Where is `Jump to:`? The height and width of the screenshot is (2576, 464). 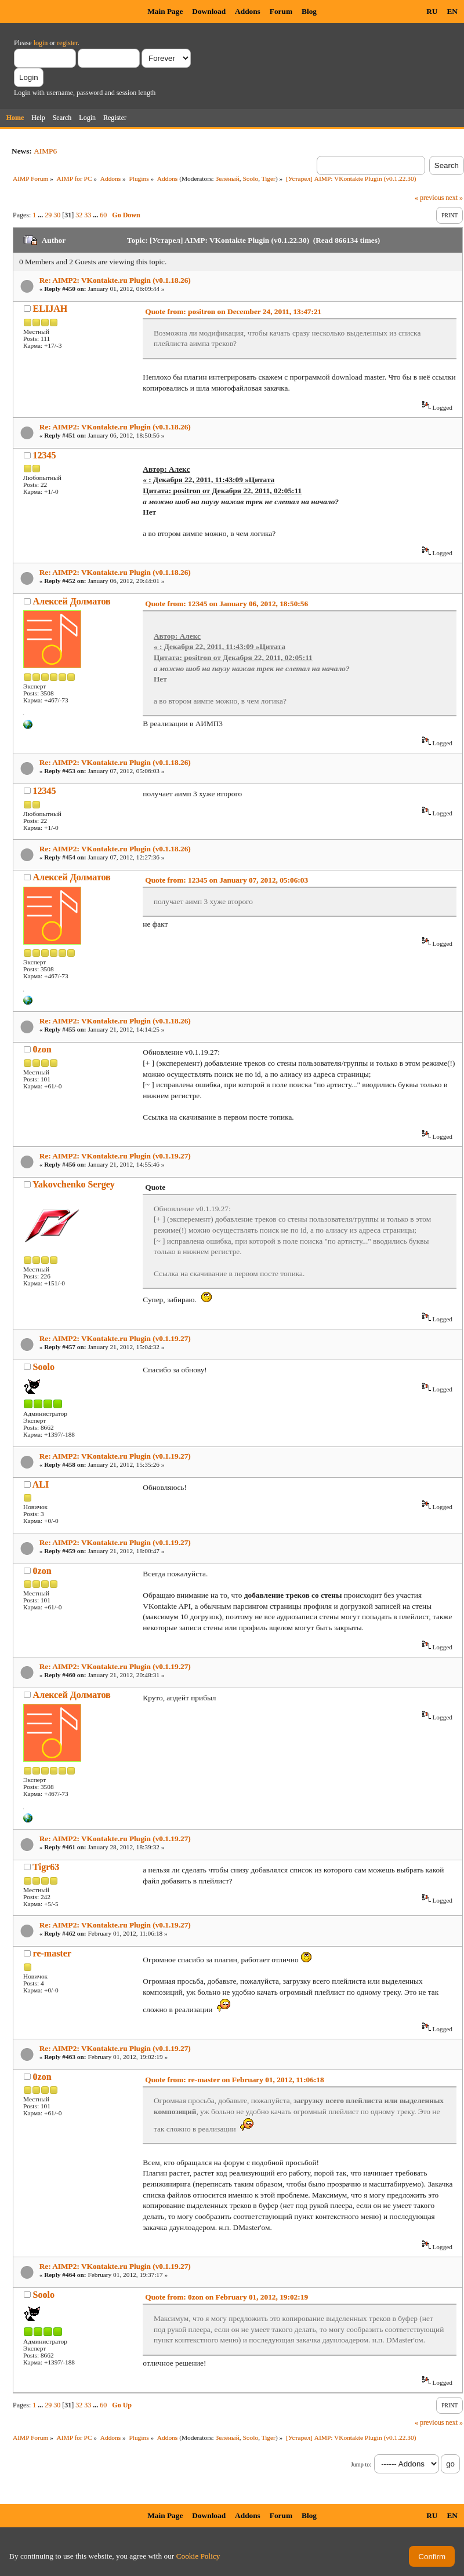
Jump to: is located at coordinates (361, 2464).